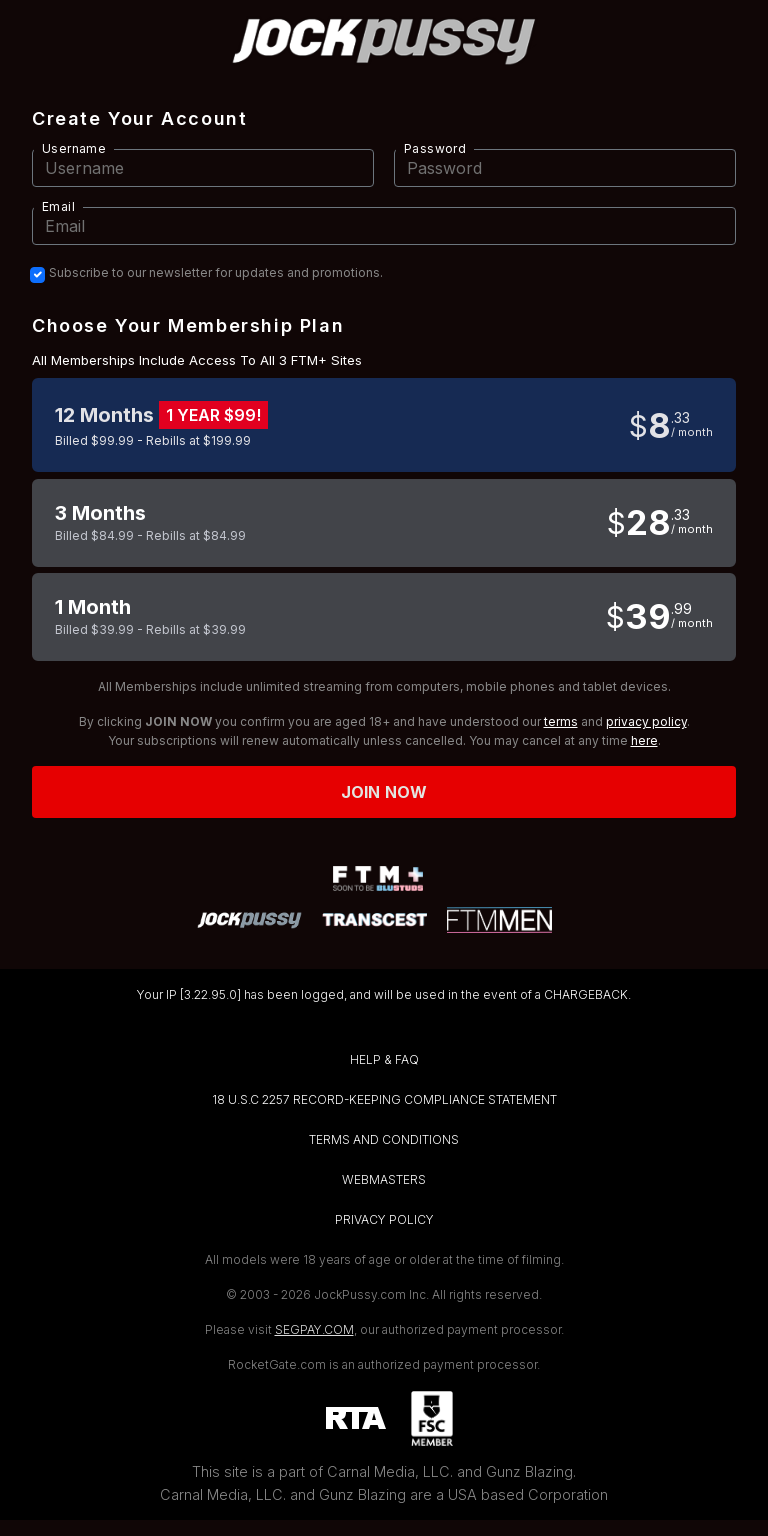 The width and height of the screenshot is (768, 1536). What do you see at coordinates (58, 206) in the screenshot?
I see `Email` at bounding box center [58, 206].